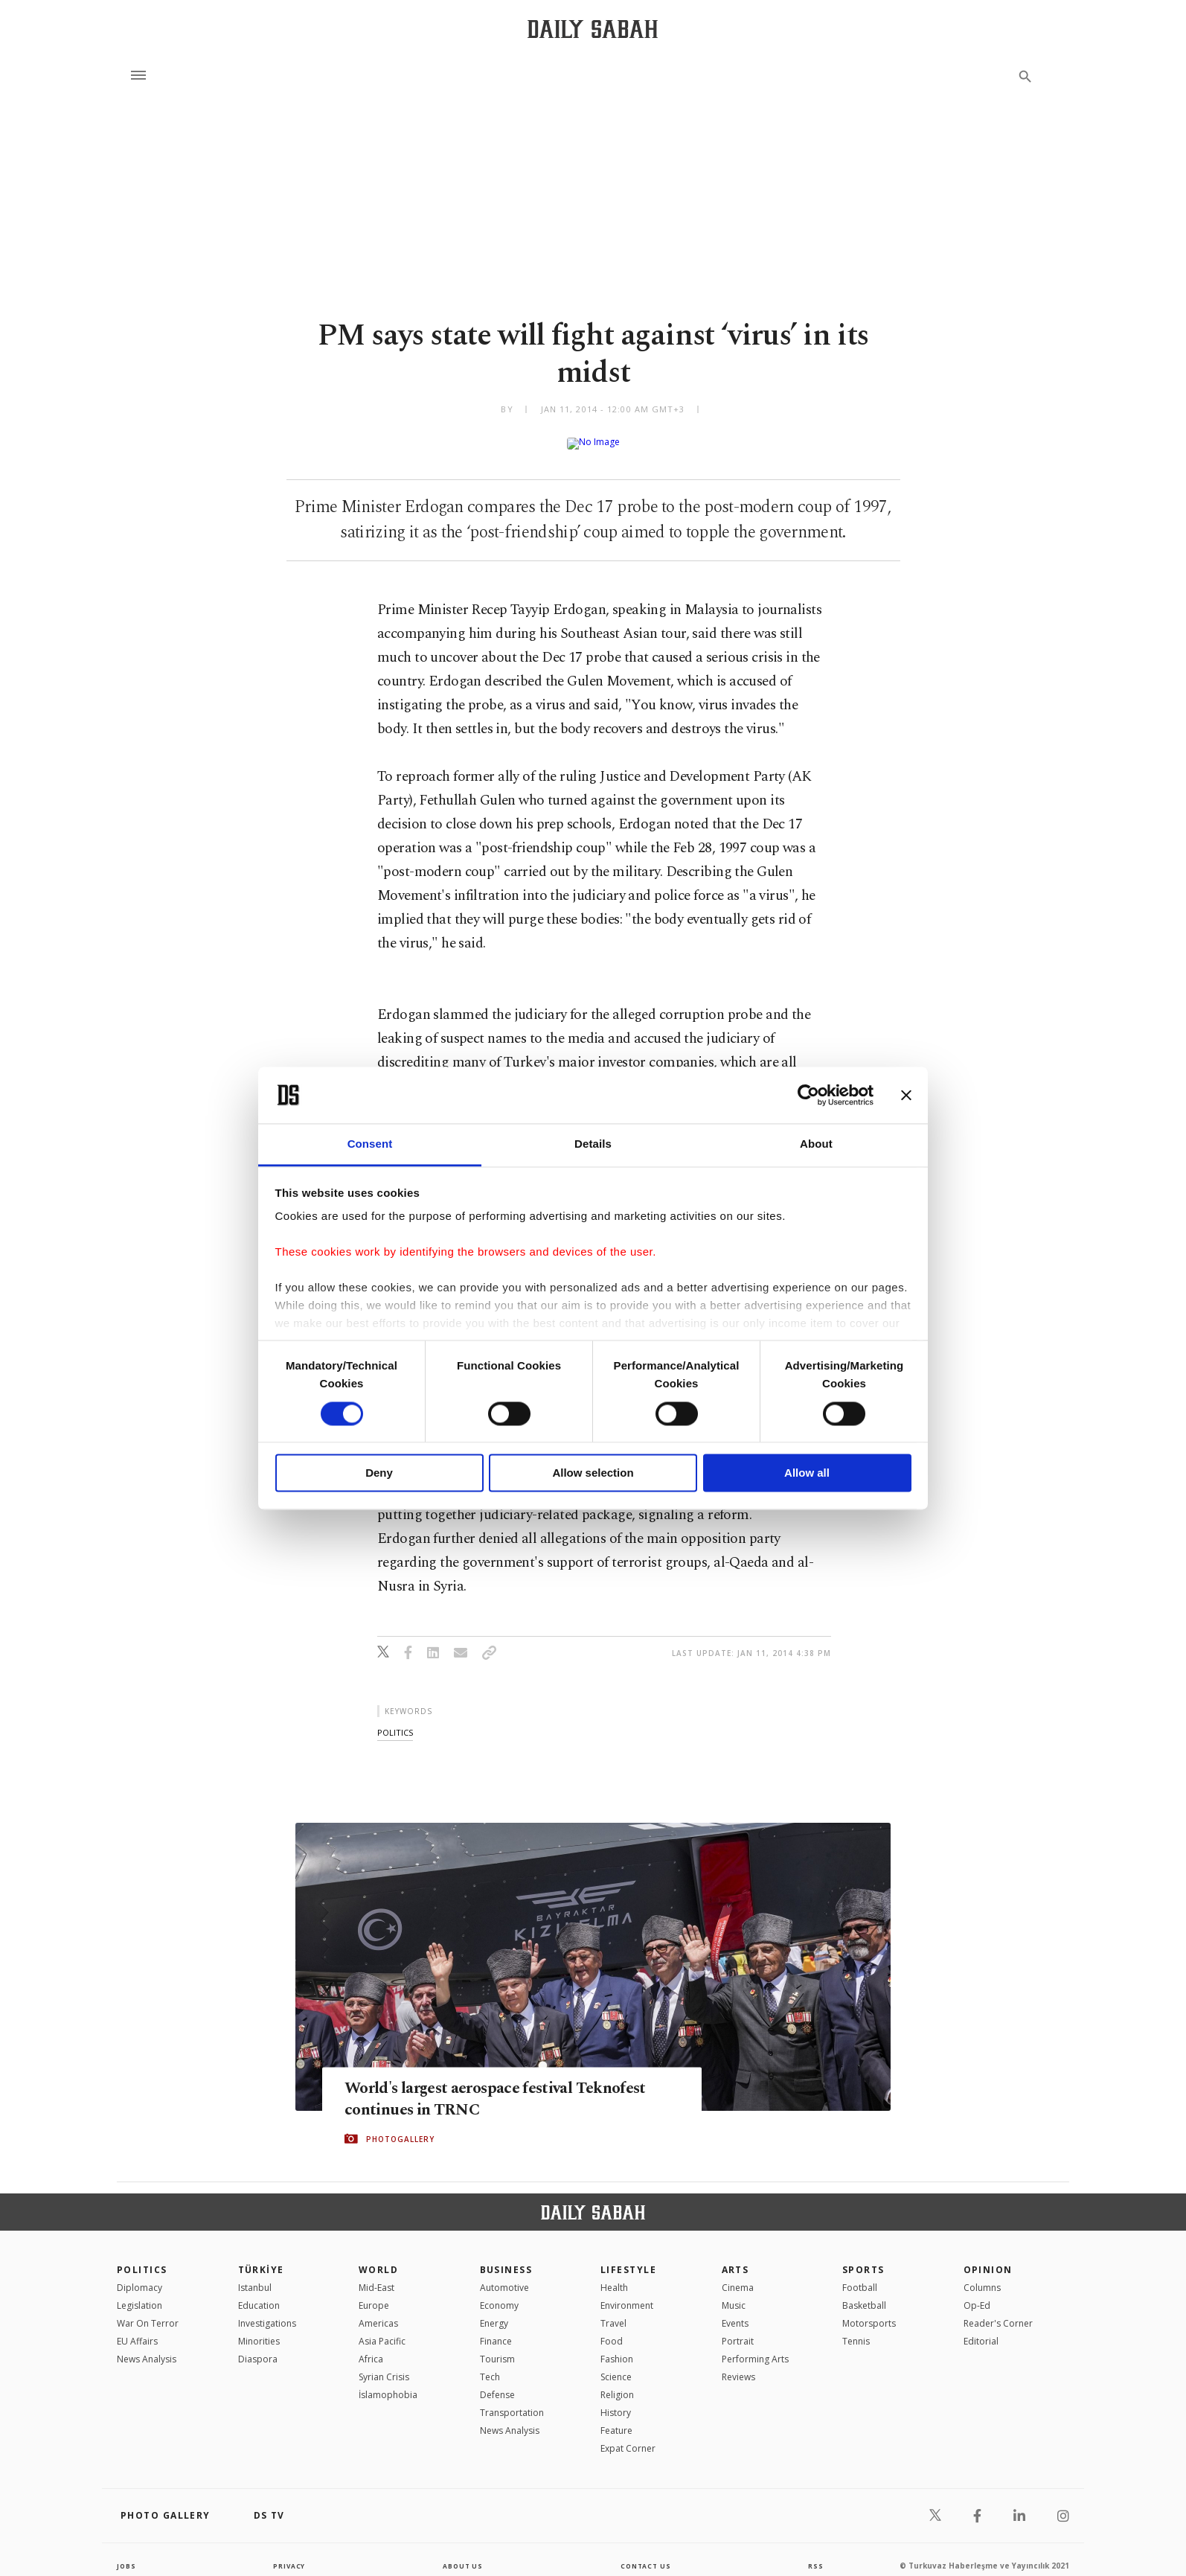 This screenshot has height=2576, width=1186. What do you see at coordinates (982, 2275) in the screenshot?
I see `Columns` at bounding box center [982, 2275].